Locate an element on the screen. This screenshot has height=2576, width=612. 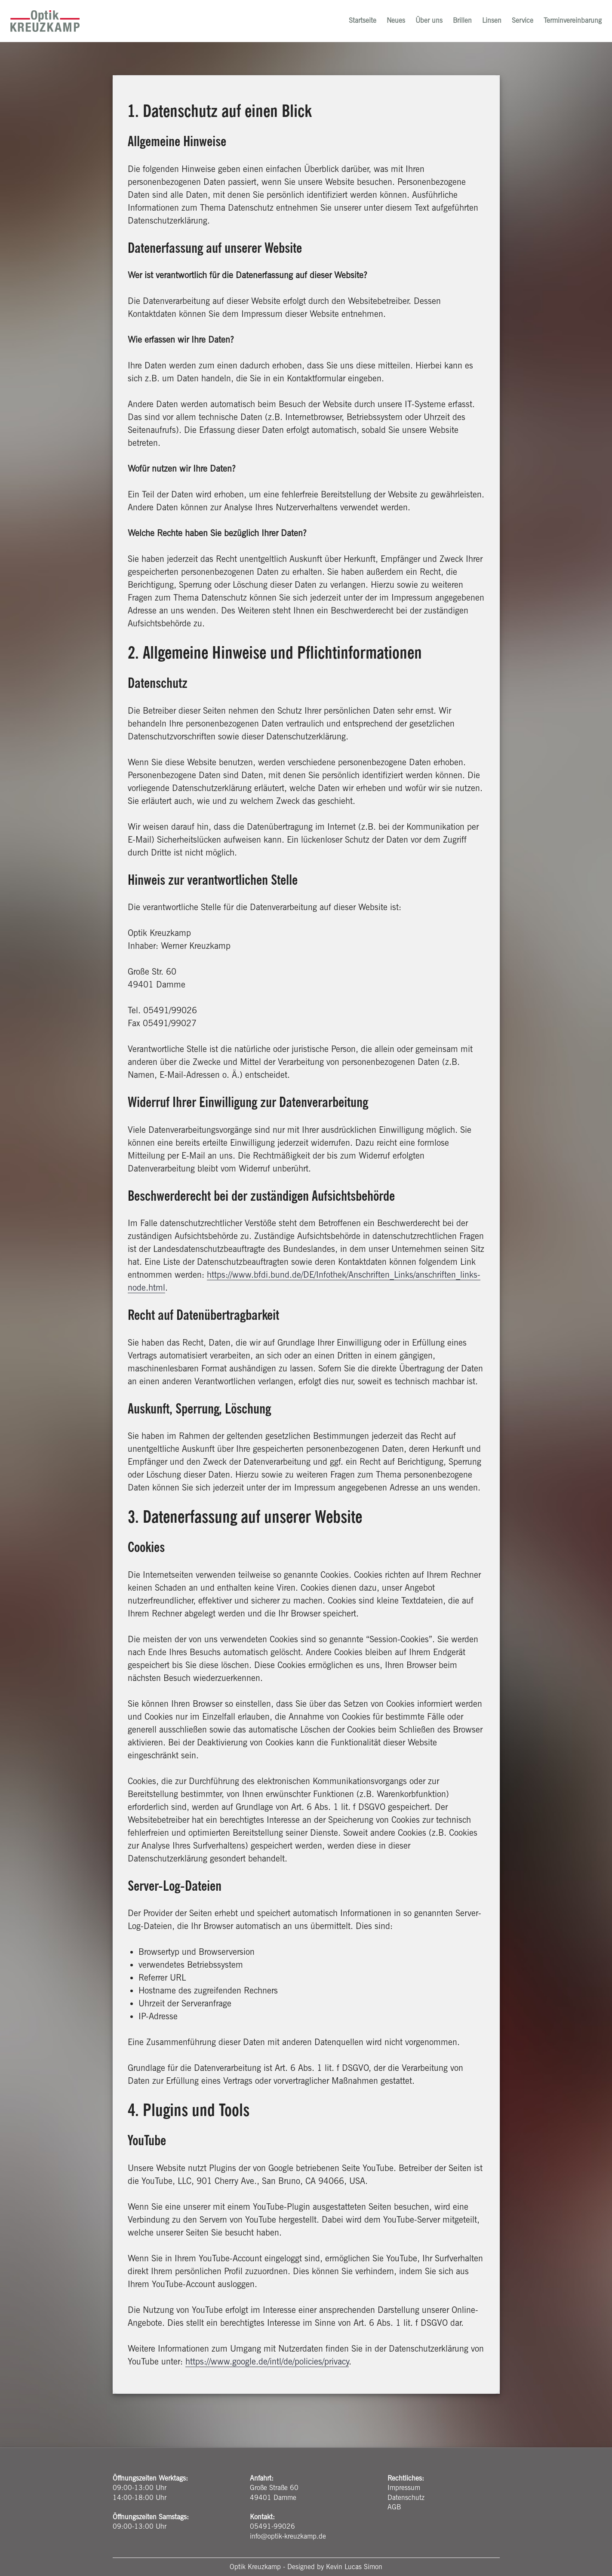
Impressum is located at coordinates (403, 2488).